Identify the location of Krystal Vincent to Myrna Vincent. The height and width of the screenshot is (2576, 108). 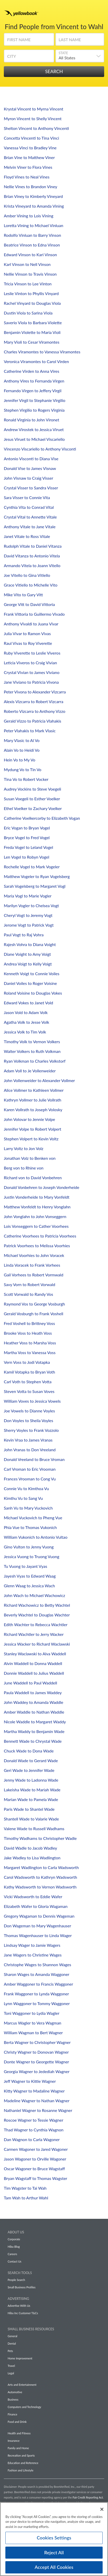
(33, 108).